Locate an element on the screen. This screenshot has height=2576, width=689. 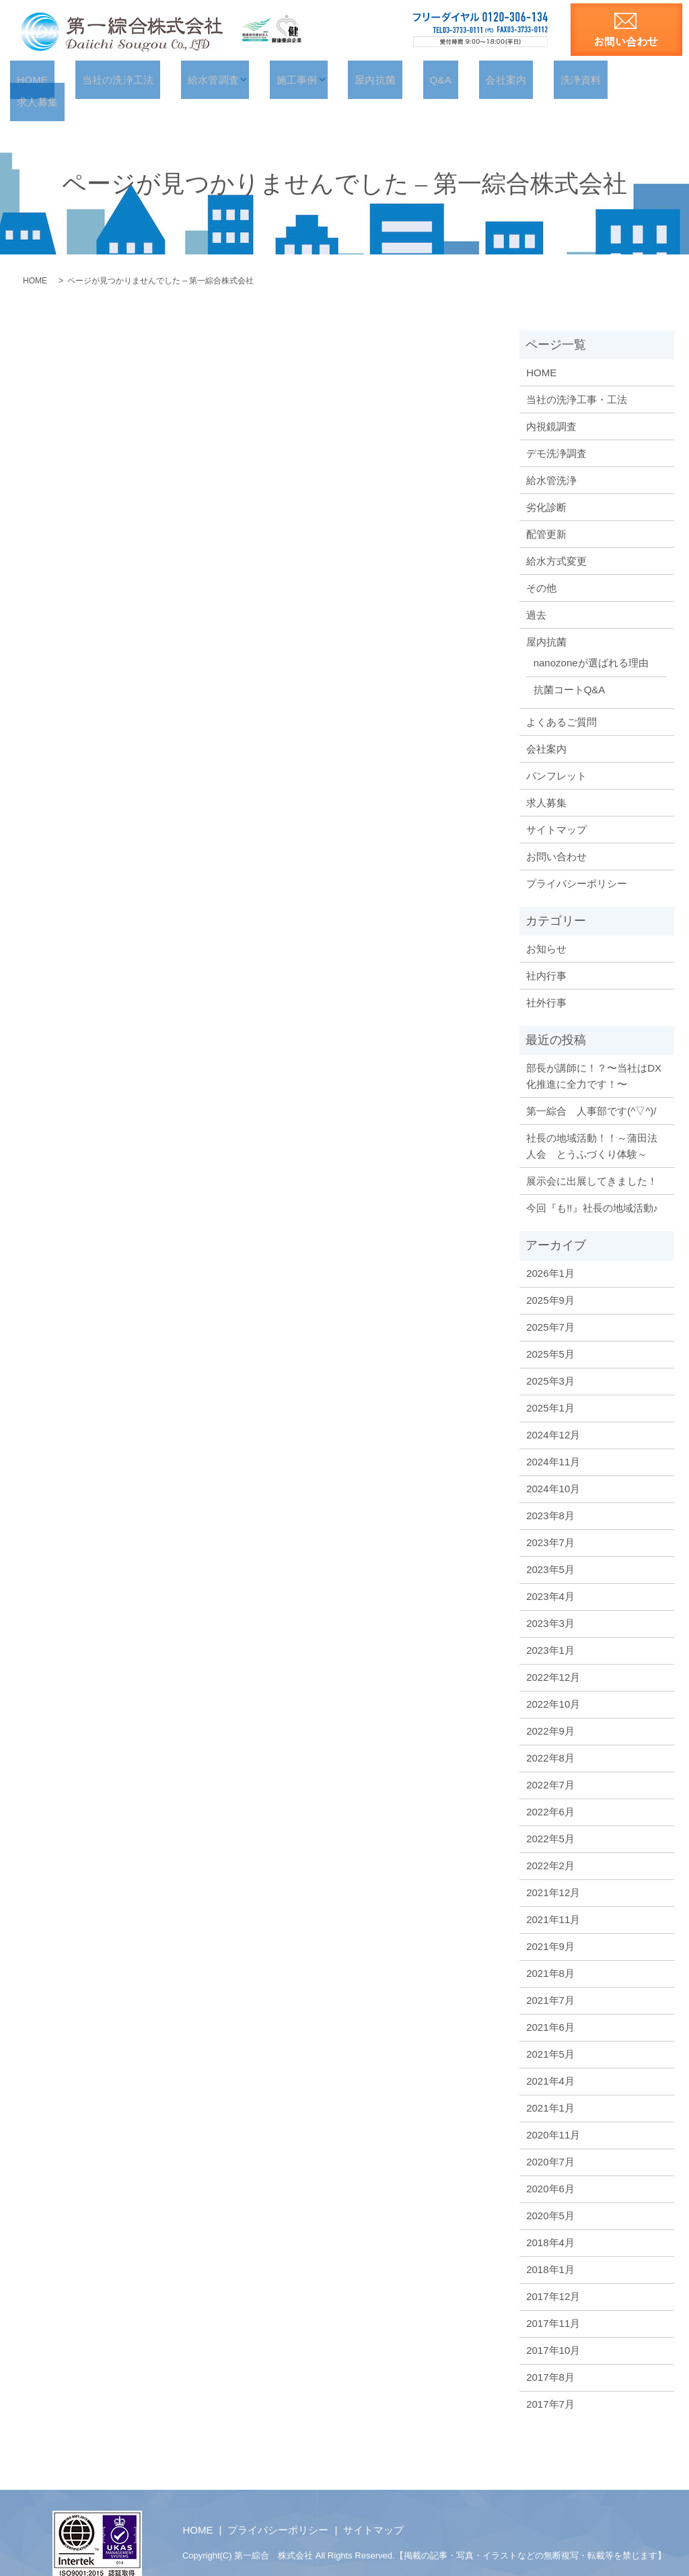
2020年7月 is located at coordinates (550, 2139).